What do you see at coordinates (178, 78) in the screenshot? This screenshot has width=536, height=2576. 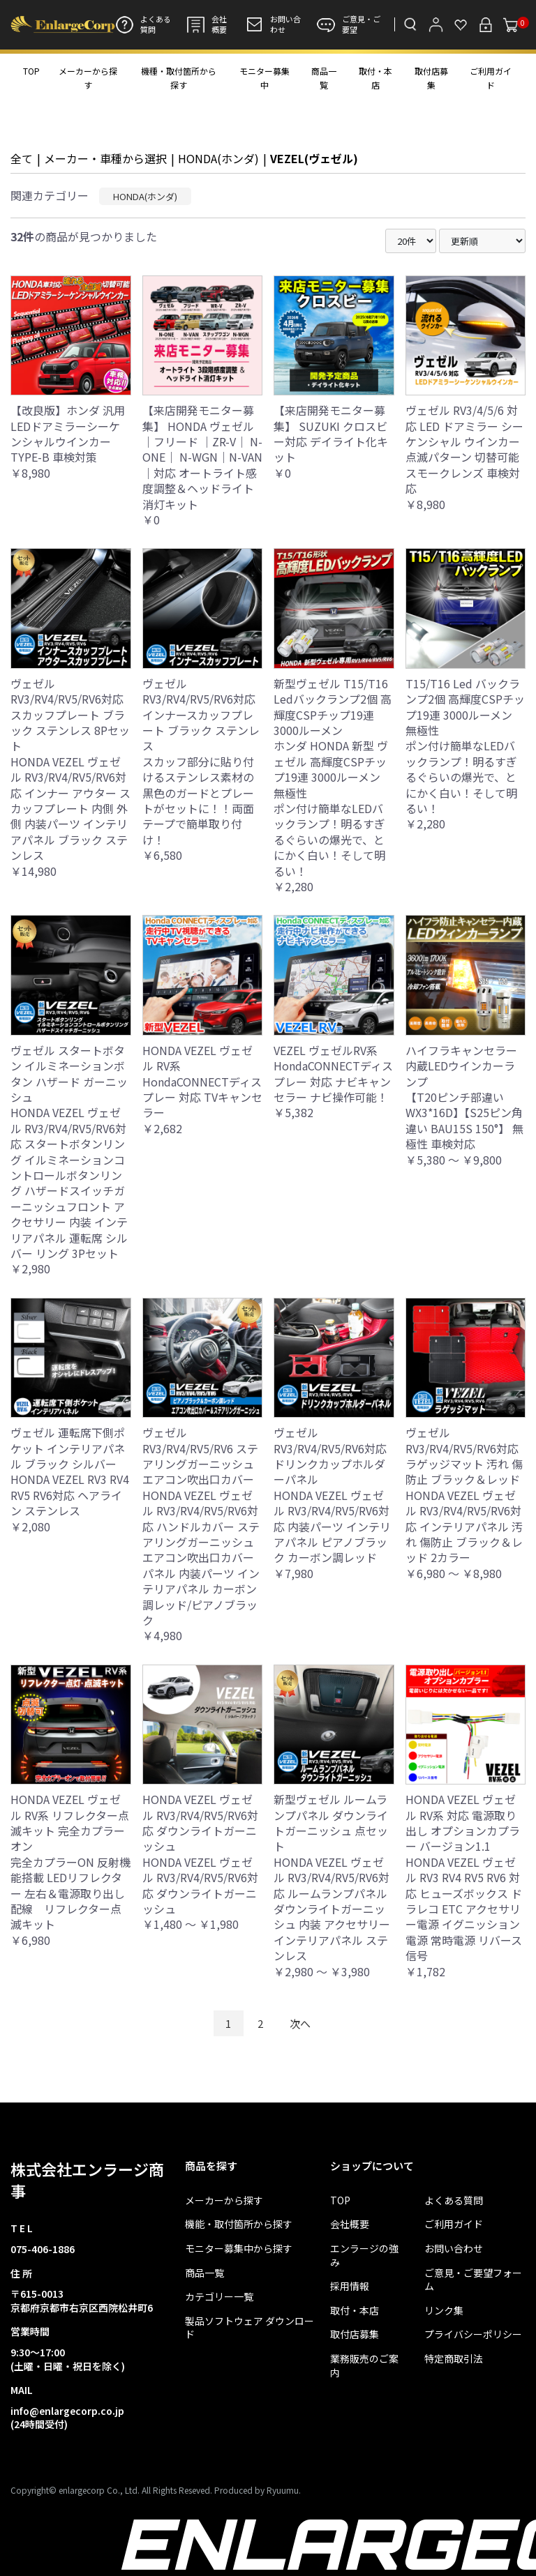 I see `機種・取付箇所から探す` at bounding box center [178, 78].